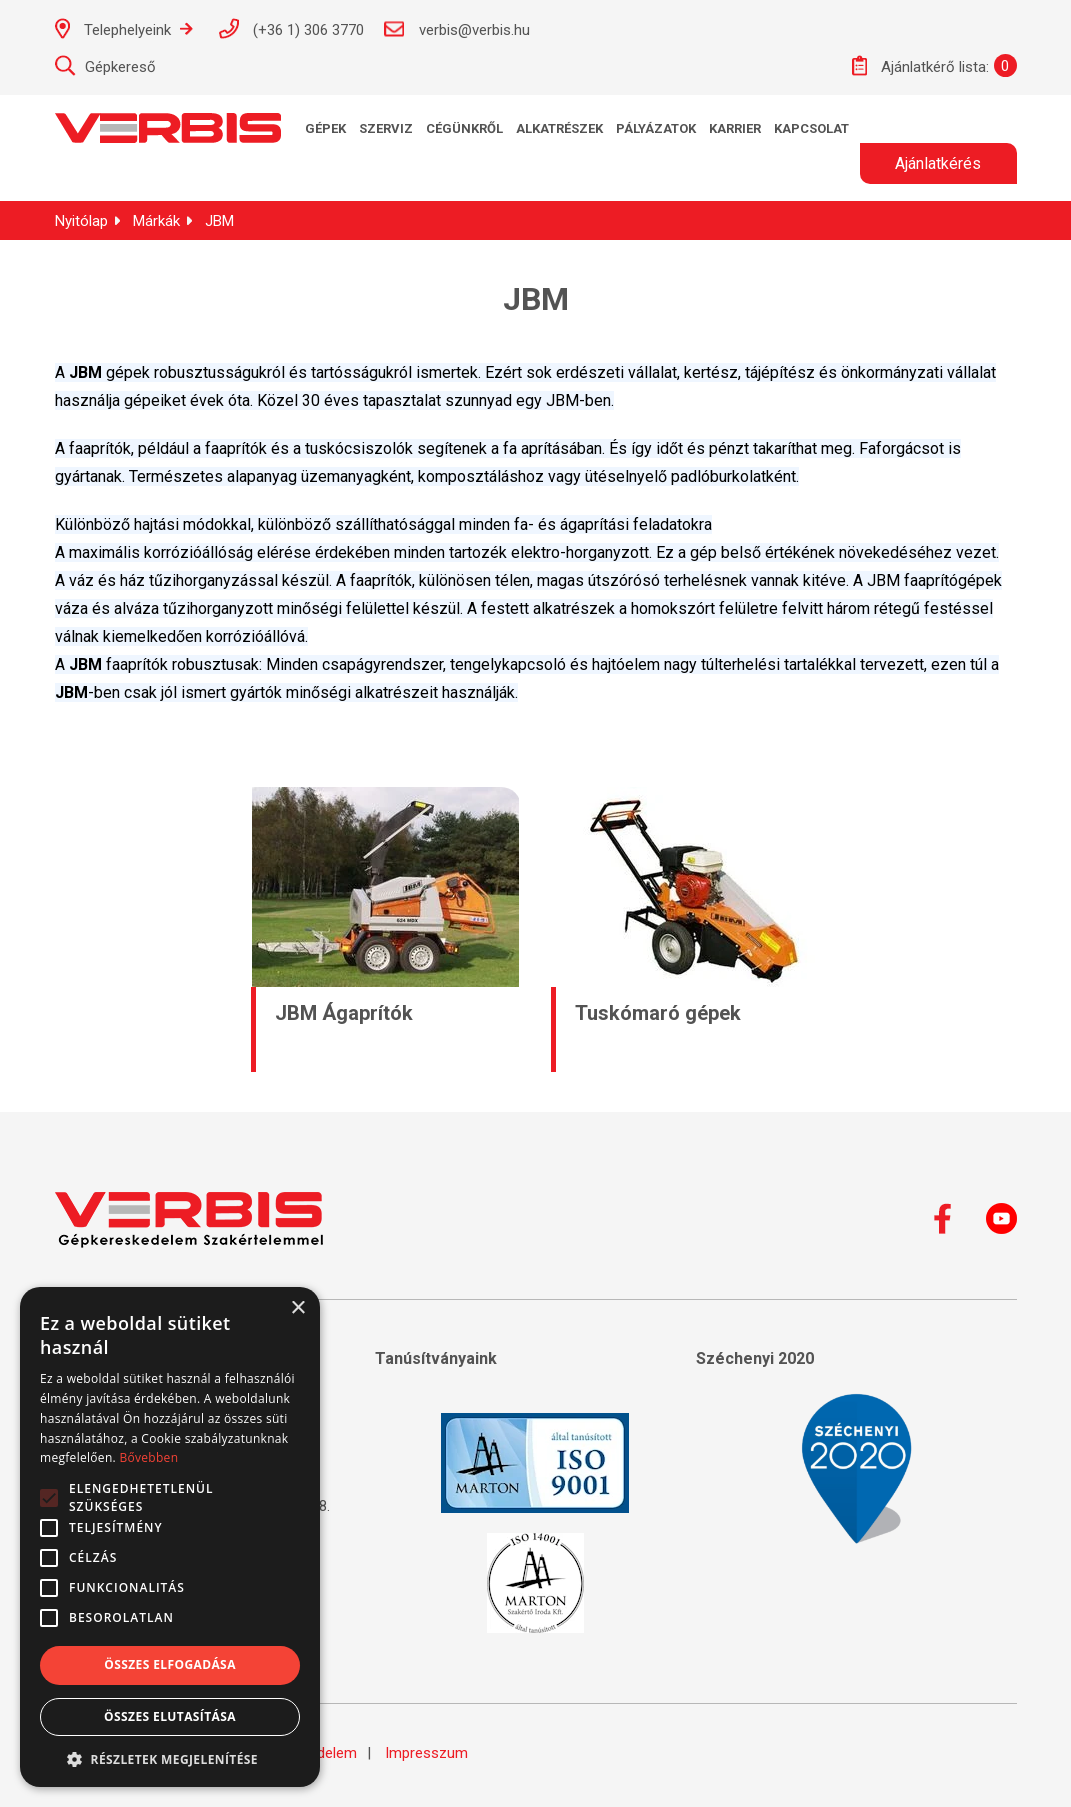 The image size is (1071, 1807). I want to click on × [button], so click(297, 1308).